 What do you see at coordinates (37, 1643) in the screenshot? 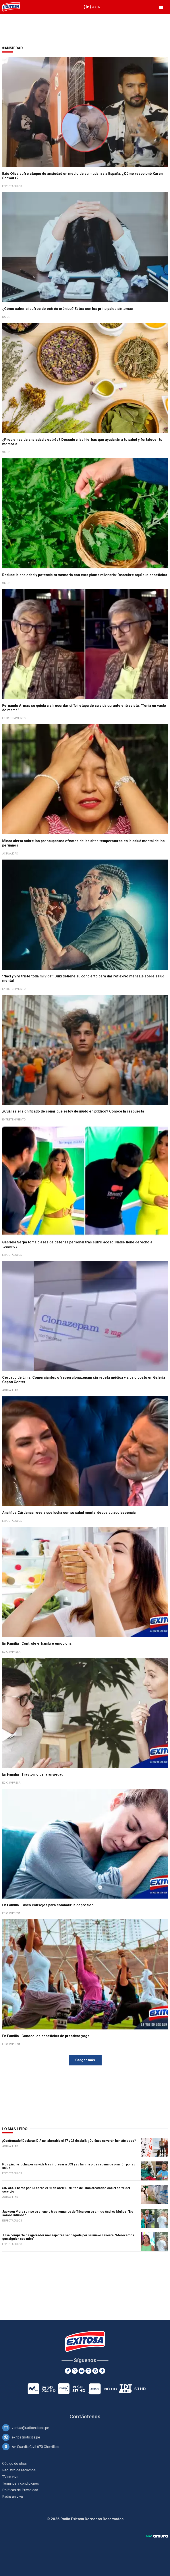
I see `En Familia | Controle el hambre emocional` at bounding box center [37, 1643].